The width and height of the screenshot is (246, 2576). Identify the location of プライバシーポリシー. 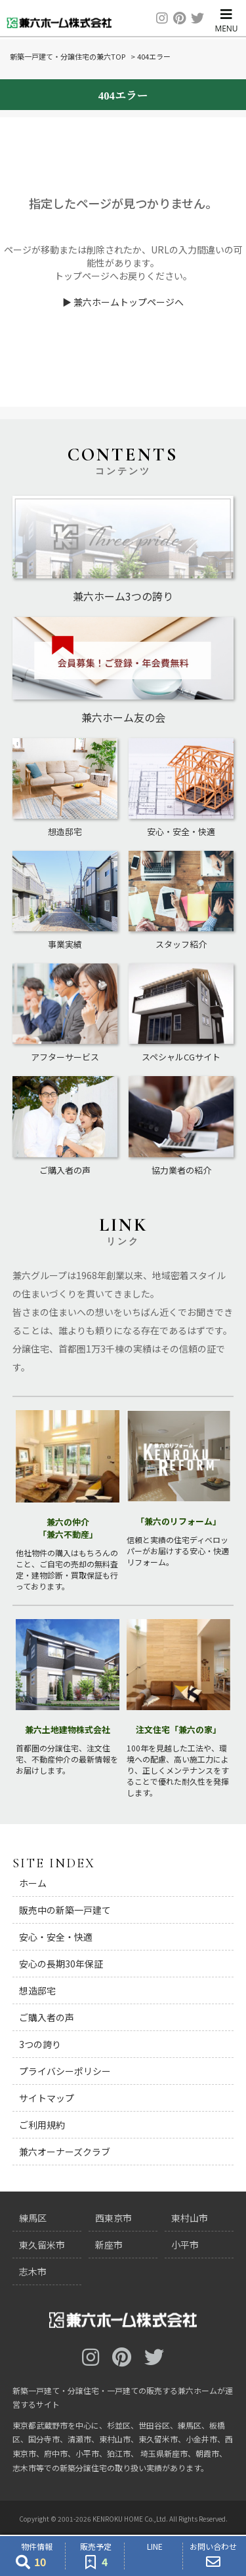
(65, 2071).